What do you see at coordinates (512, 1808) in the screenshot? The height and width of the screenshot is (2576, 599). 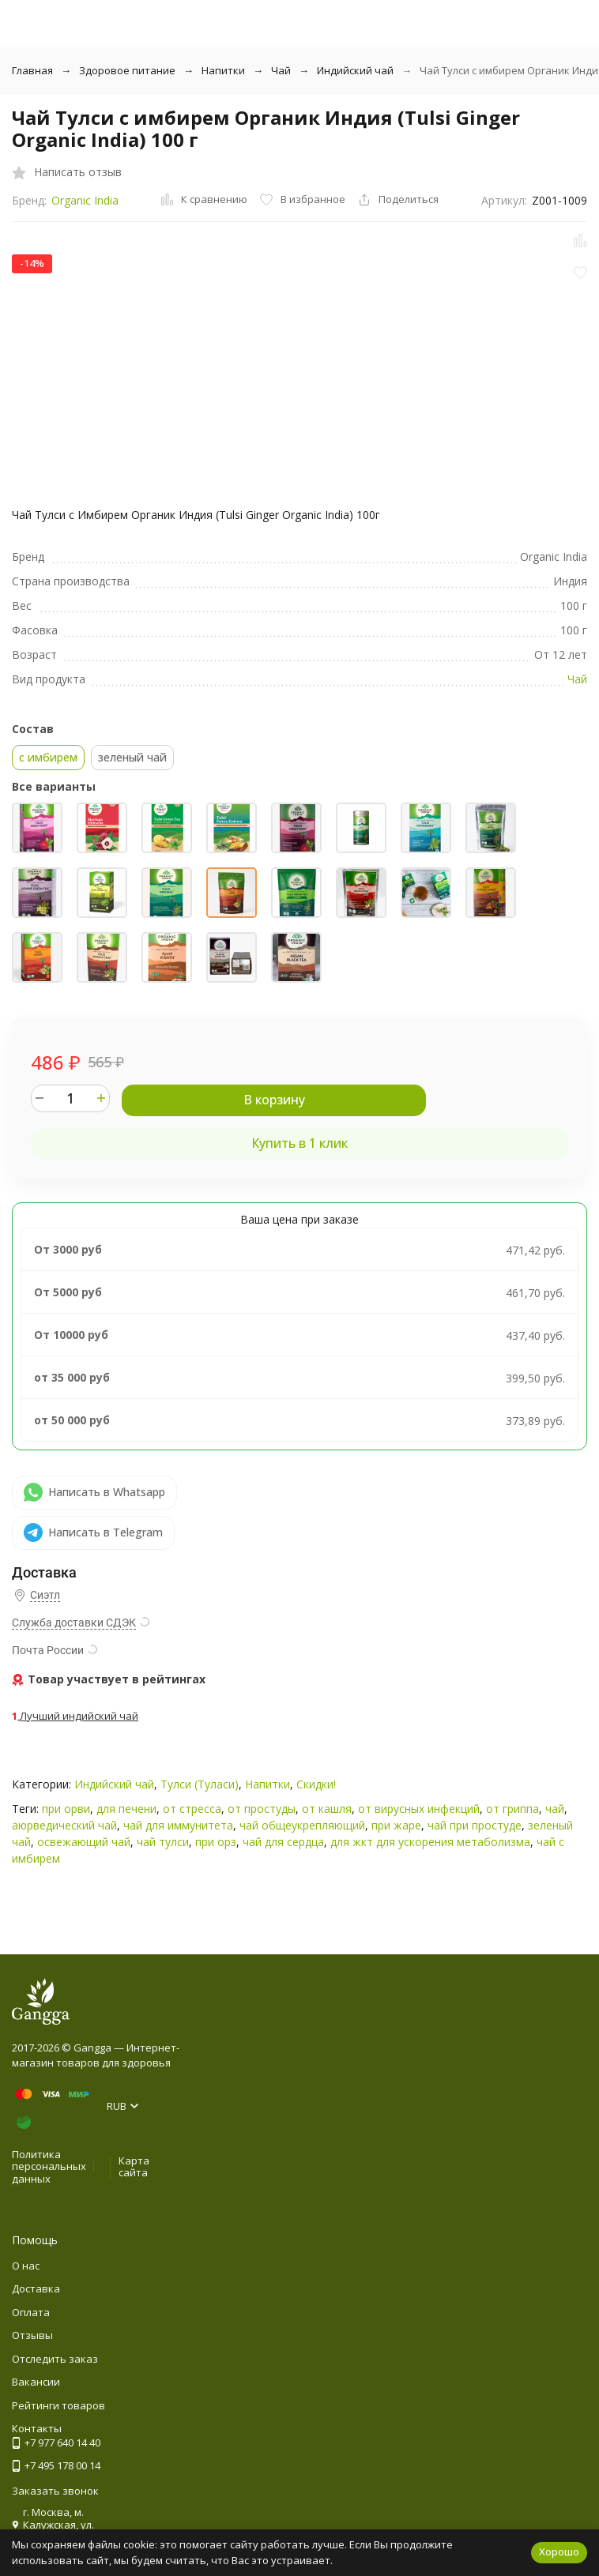 I see `от гриппа` at bounding box center [512, 1808].